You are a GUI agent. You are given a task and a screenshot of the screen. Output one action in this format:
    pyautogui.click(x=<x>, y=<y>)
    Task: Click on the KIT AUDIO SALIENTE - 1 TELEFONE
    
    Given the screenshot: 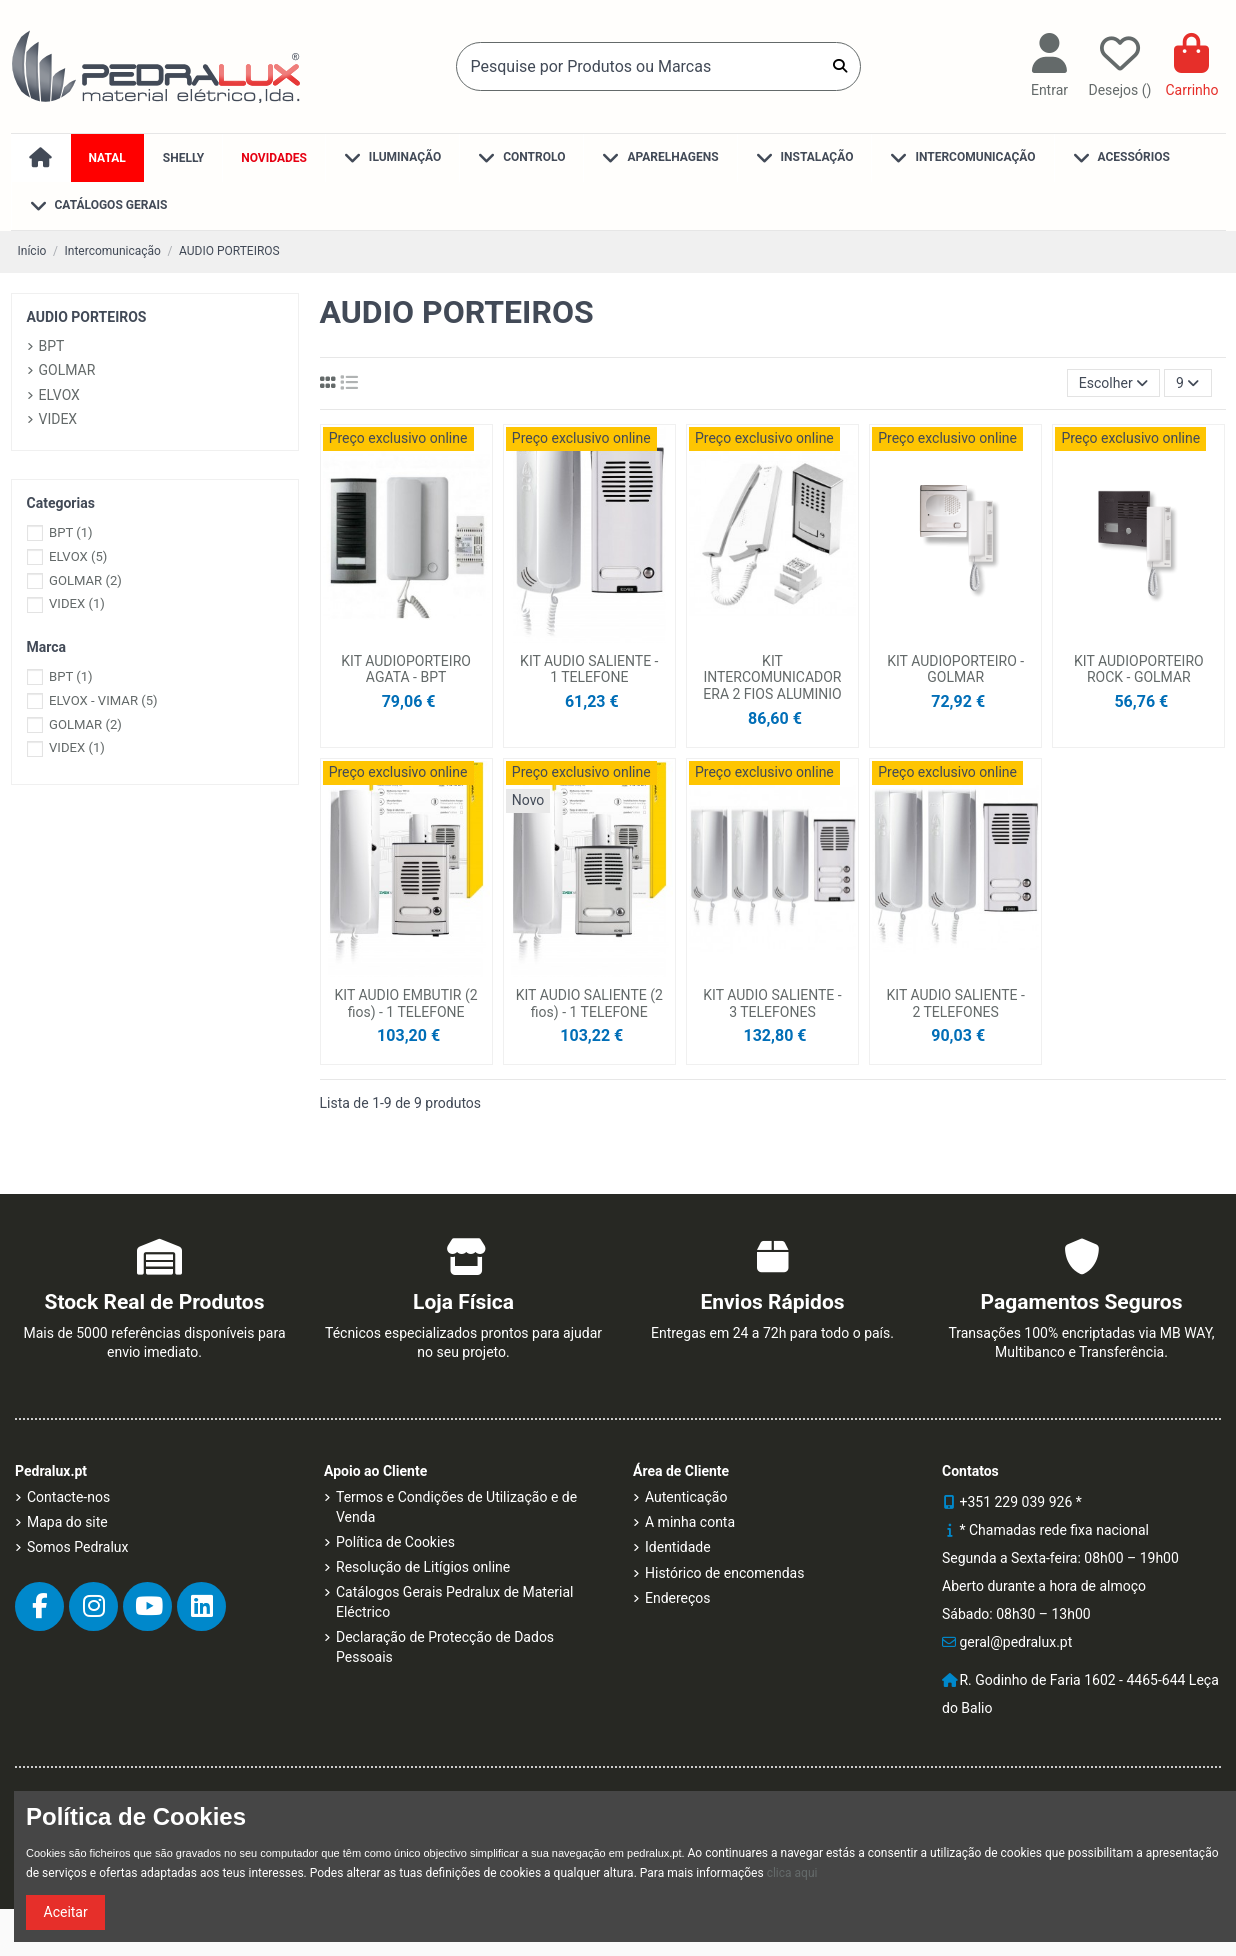 What is the action you would take?
    pyautogui.click(x=589, y=669)
    